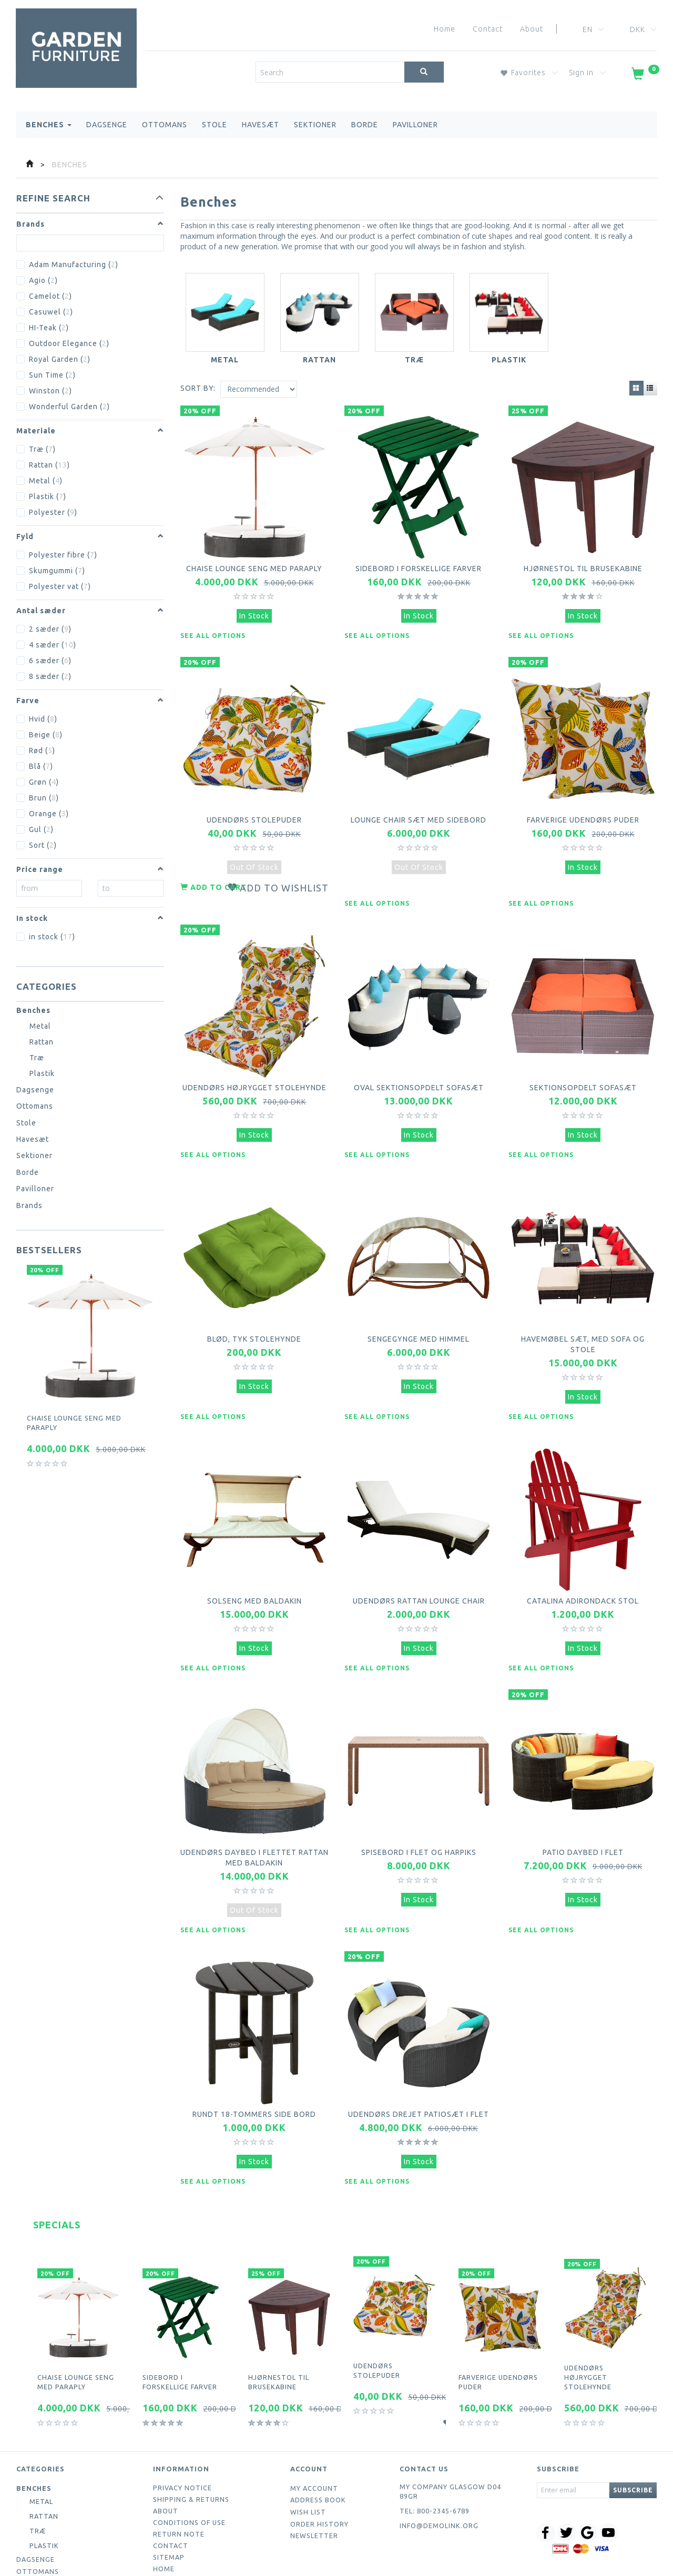 The image size is (673, 2576). What do you see at coordinates (583, 1545) in the screenshot?
I see `Catalina Adirondack Stol` at bounding box center [583, 1545].